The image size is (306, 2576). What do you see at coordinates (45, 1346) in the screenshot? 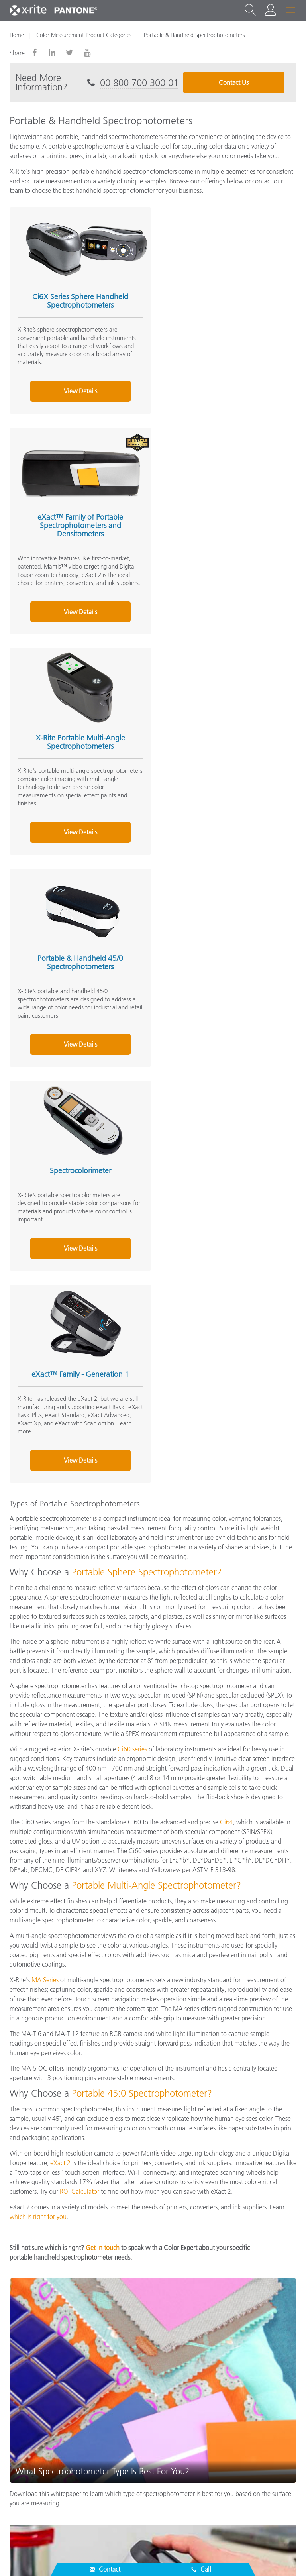
I see `MA Series` at bounding box center [45, 1346].